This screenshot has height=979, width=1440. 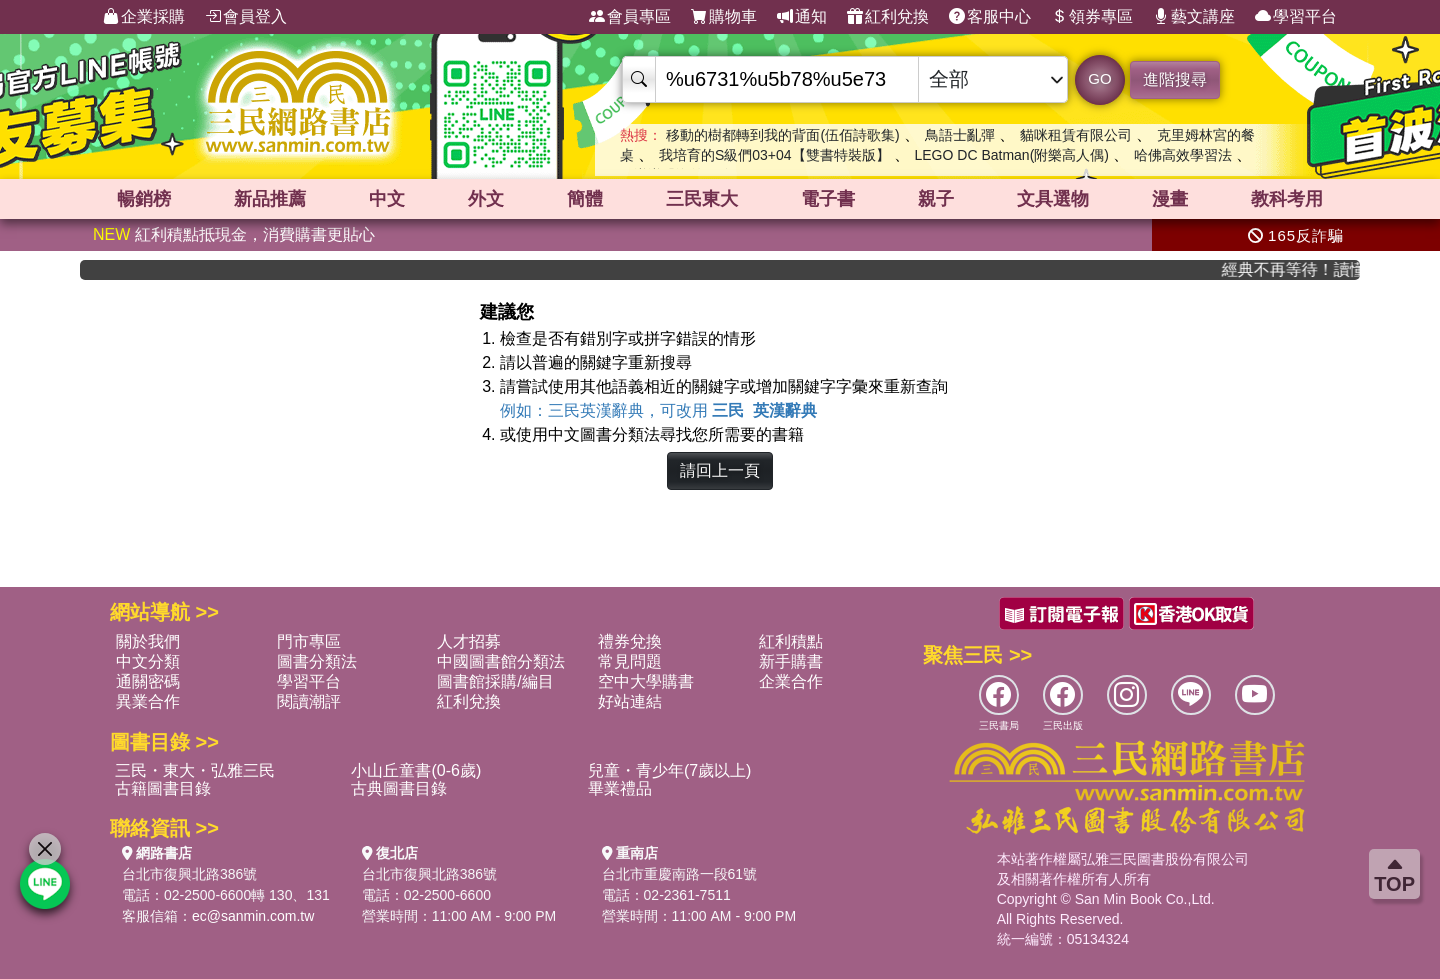 I want to click on 台北市復興北路386號, so click(x=189, y=874).